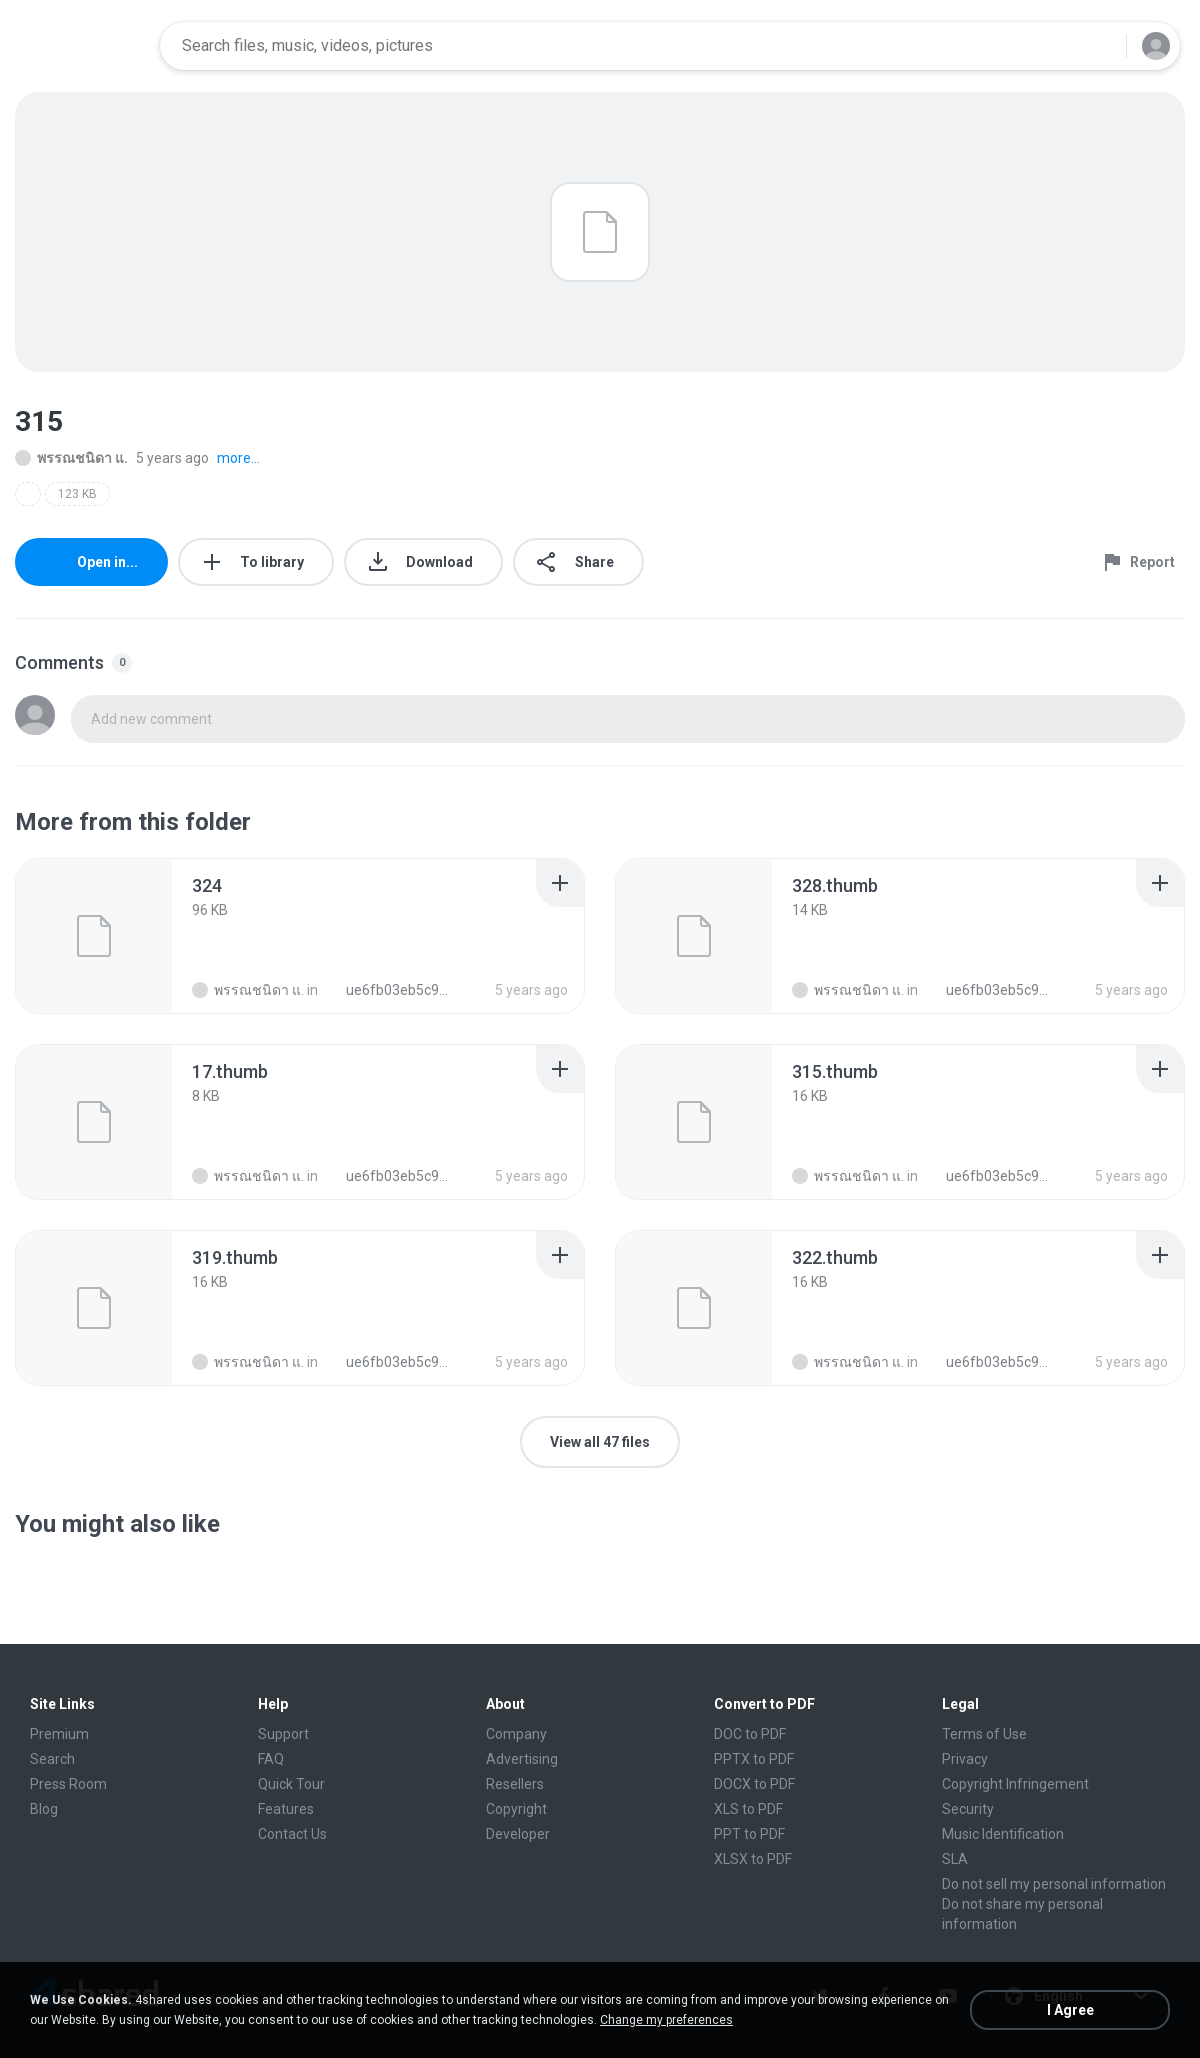  What do you see at coordinates (522, 1759) in the screenshot?
I see `Advertising` at bounding box center [522, 1759].